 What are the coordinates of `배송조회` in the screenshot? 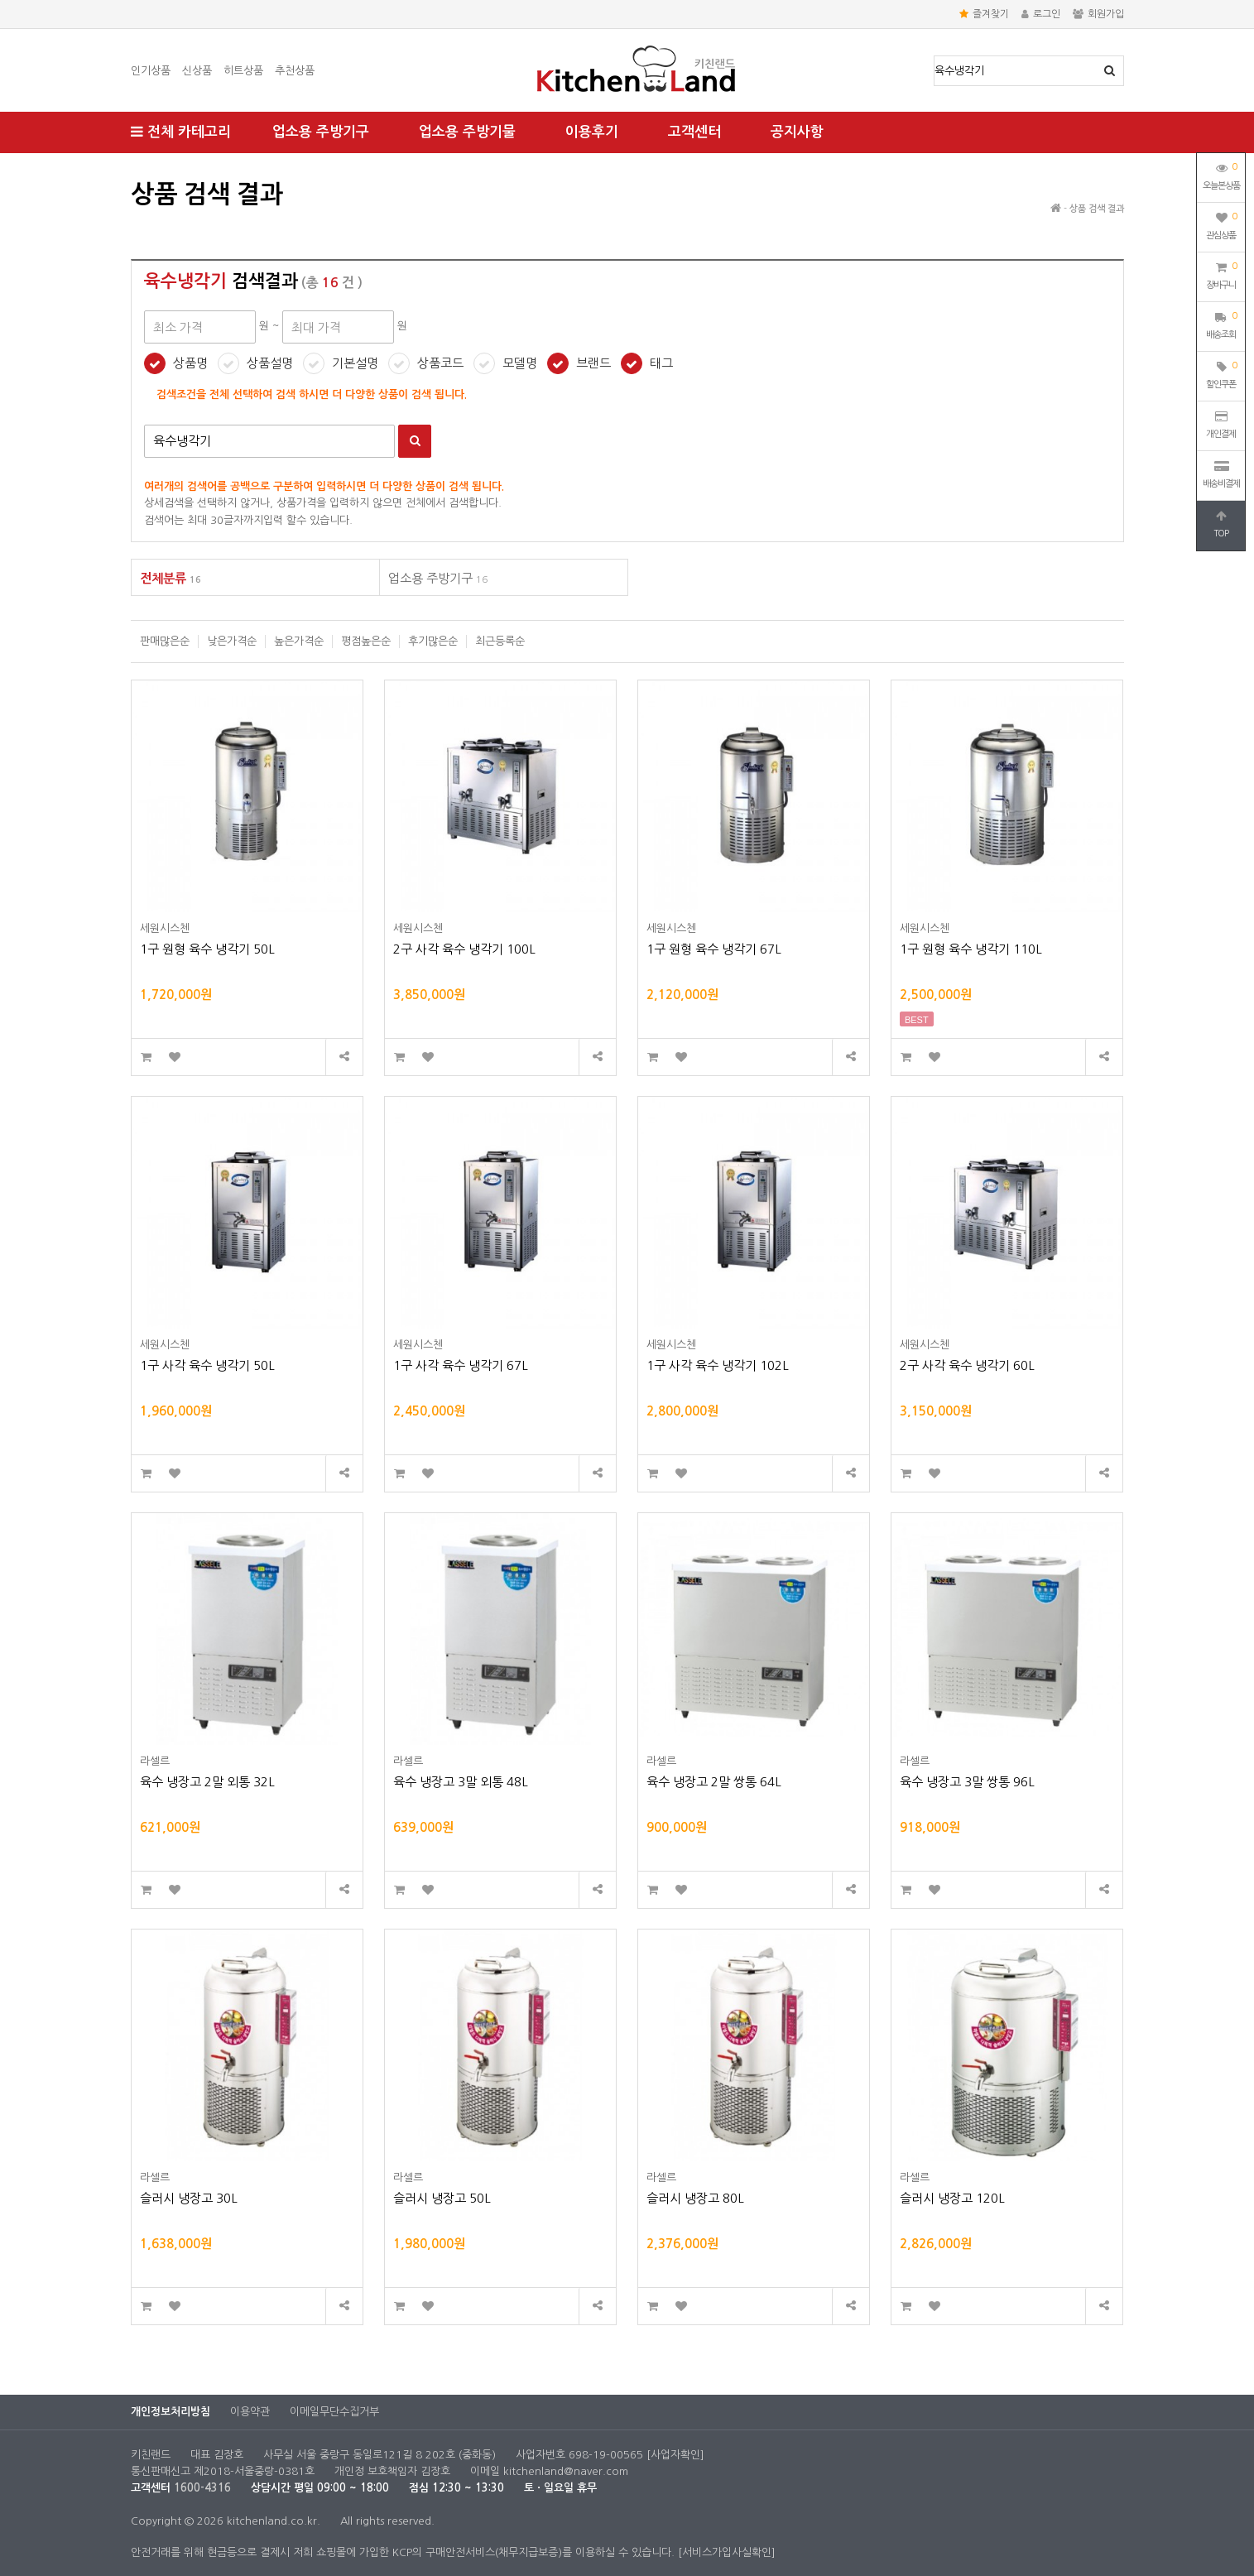 It's located at (1221, 323).